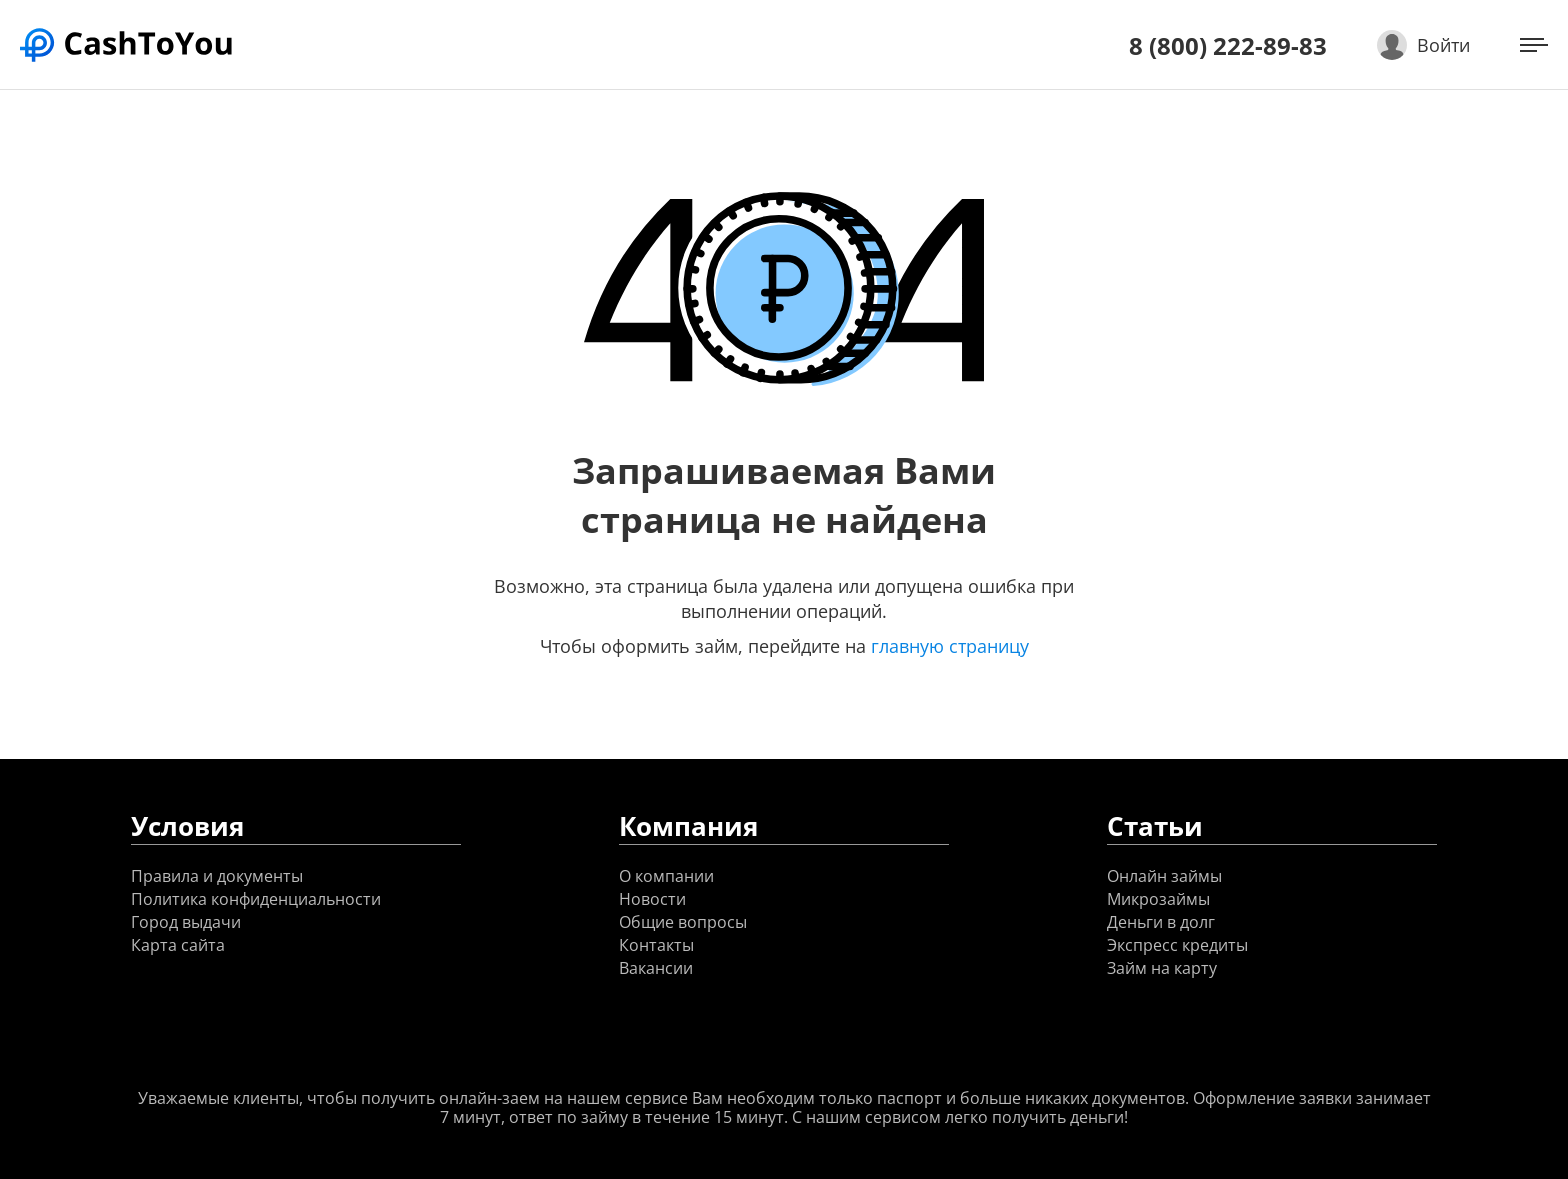 The width and height of the screenshot is (1568, 1179). I want to click on Общие вопросы, so click(683, 922).